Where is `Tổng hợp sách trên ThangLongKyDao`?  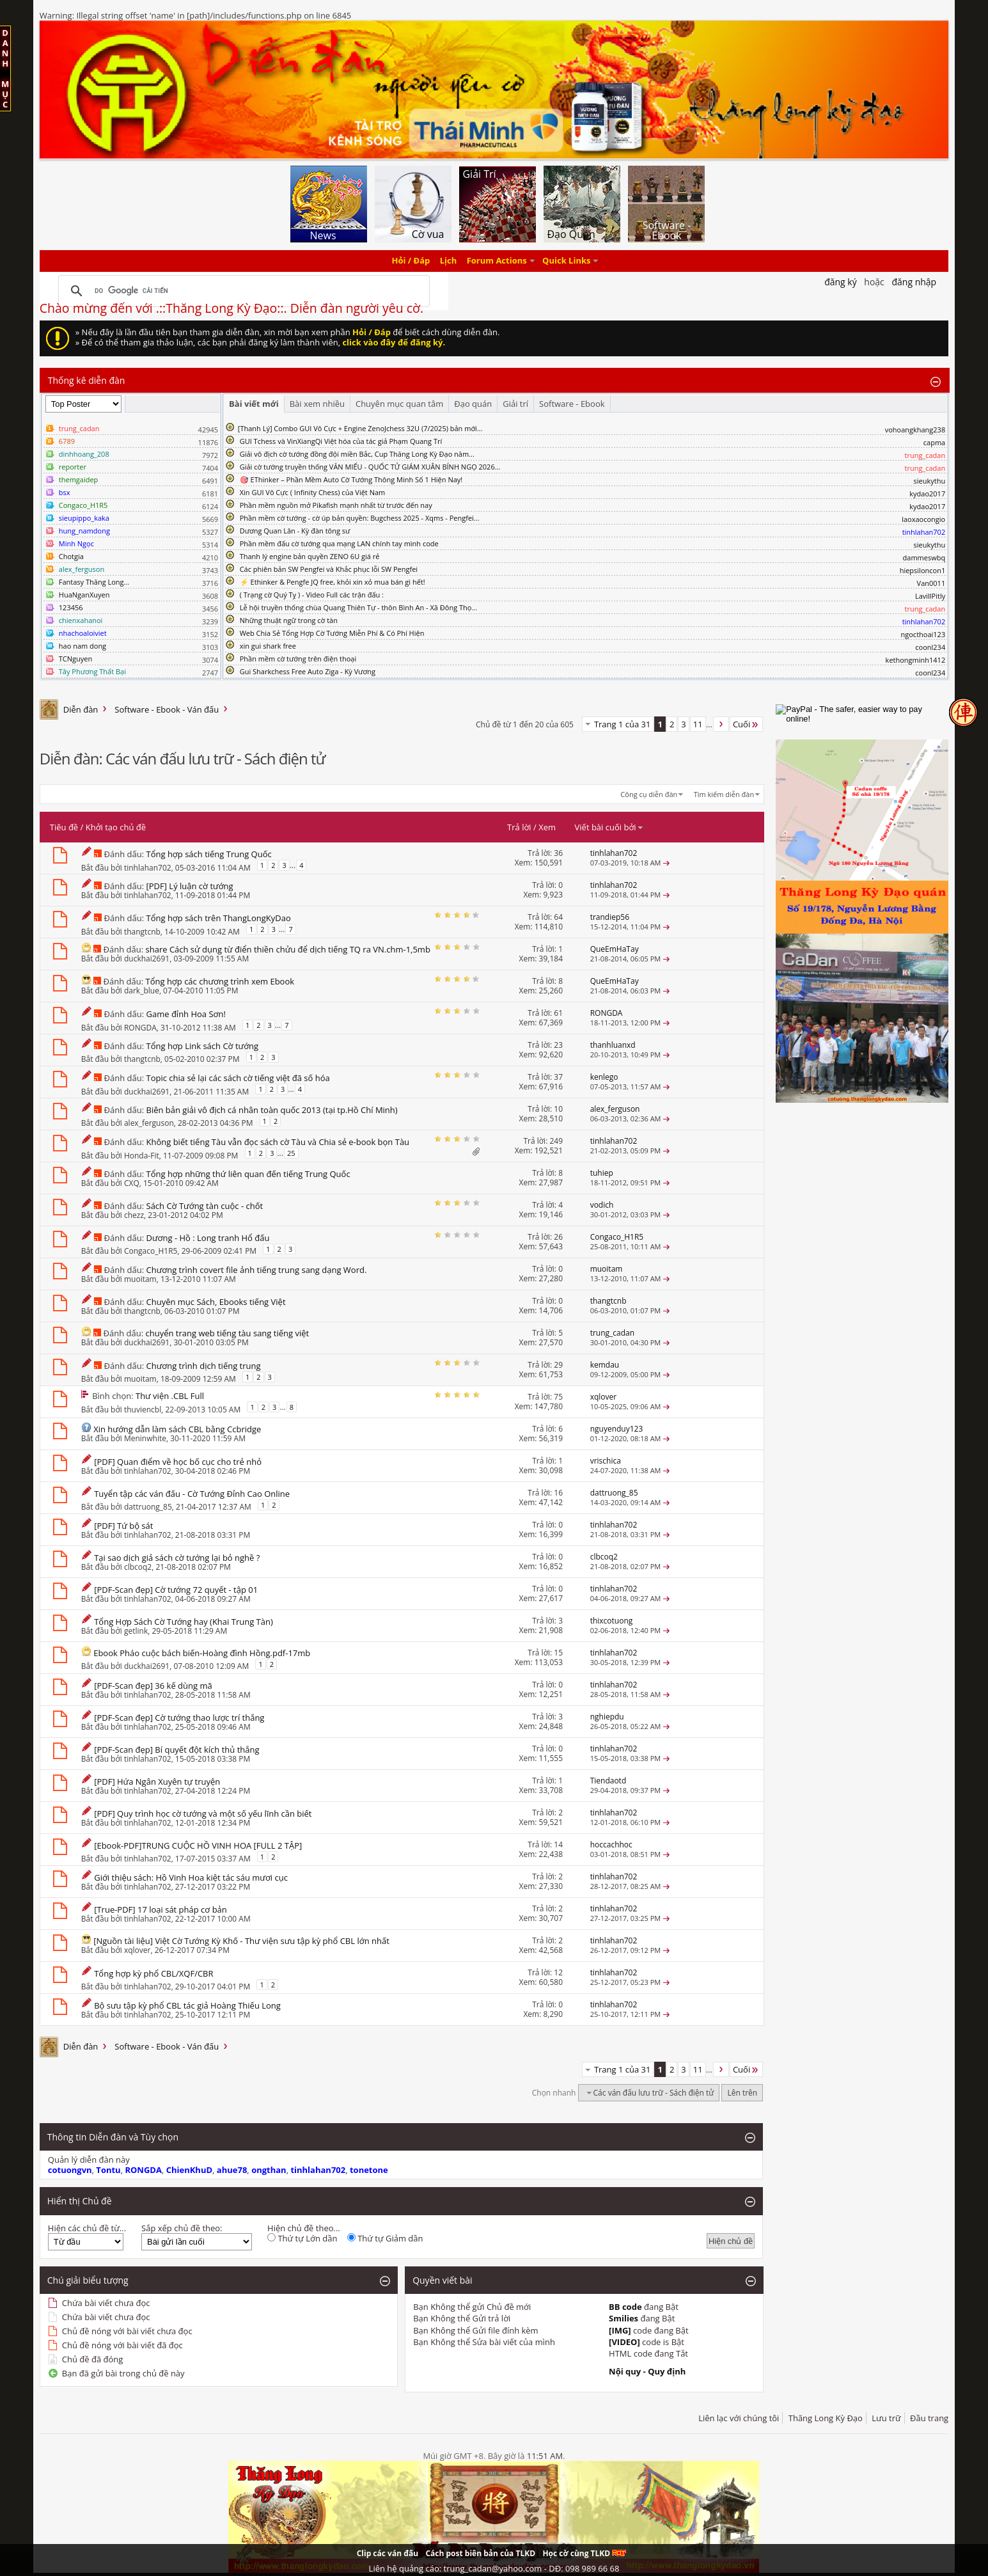 Tổng hợp sách trên ThangLongKyDao is located at coordinates (218, 918).